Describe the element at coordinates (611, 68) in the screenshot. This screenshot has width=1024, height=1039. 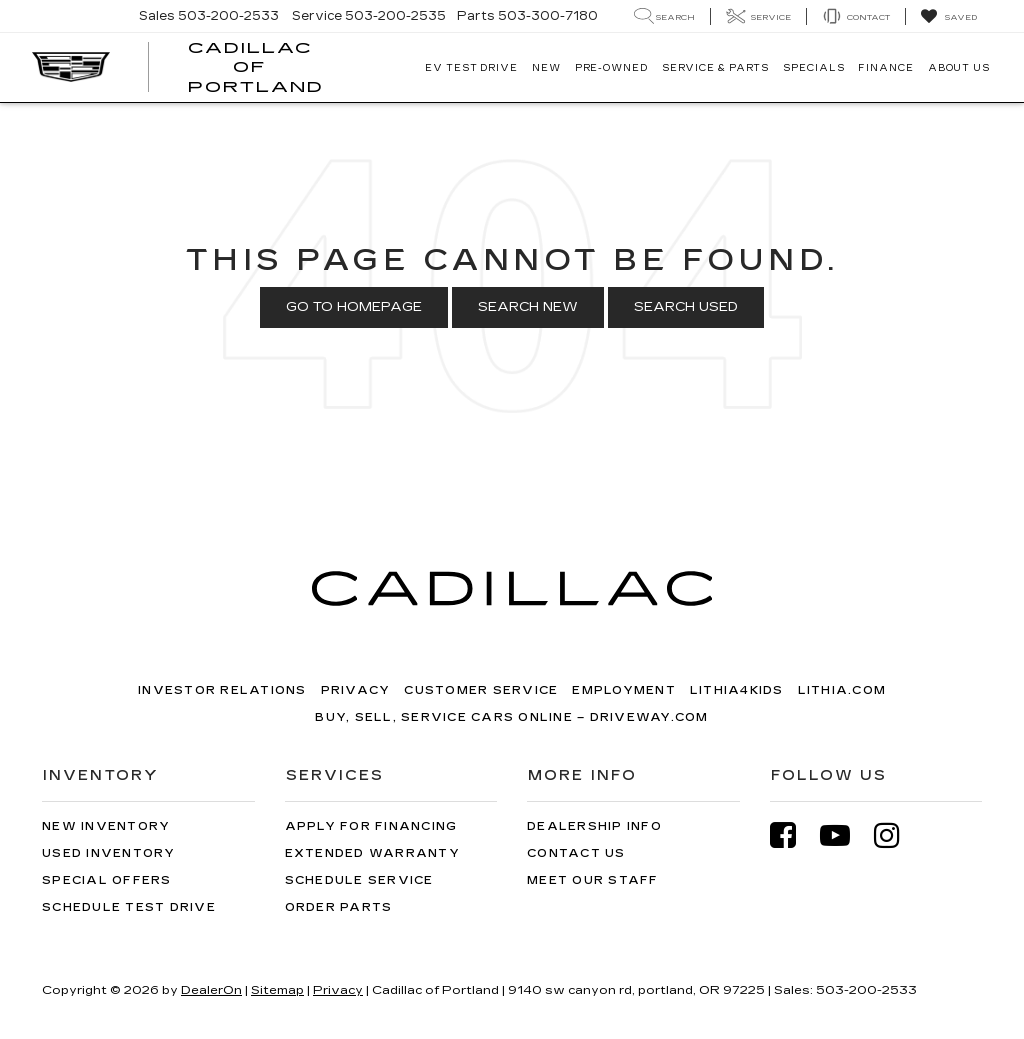
I see `Pre-Owned [button]` at that location.